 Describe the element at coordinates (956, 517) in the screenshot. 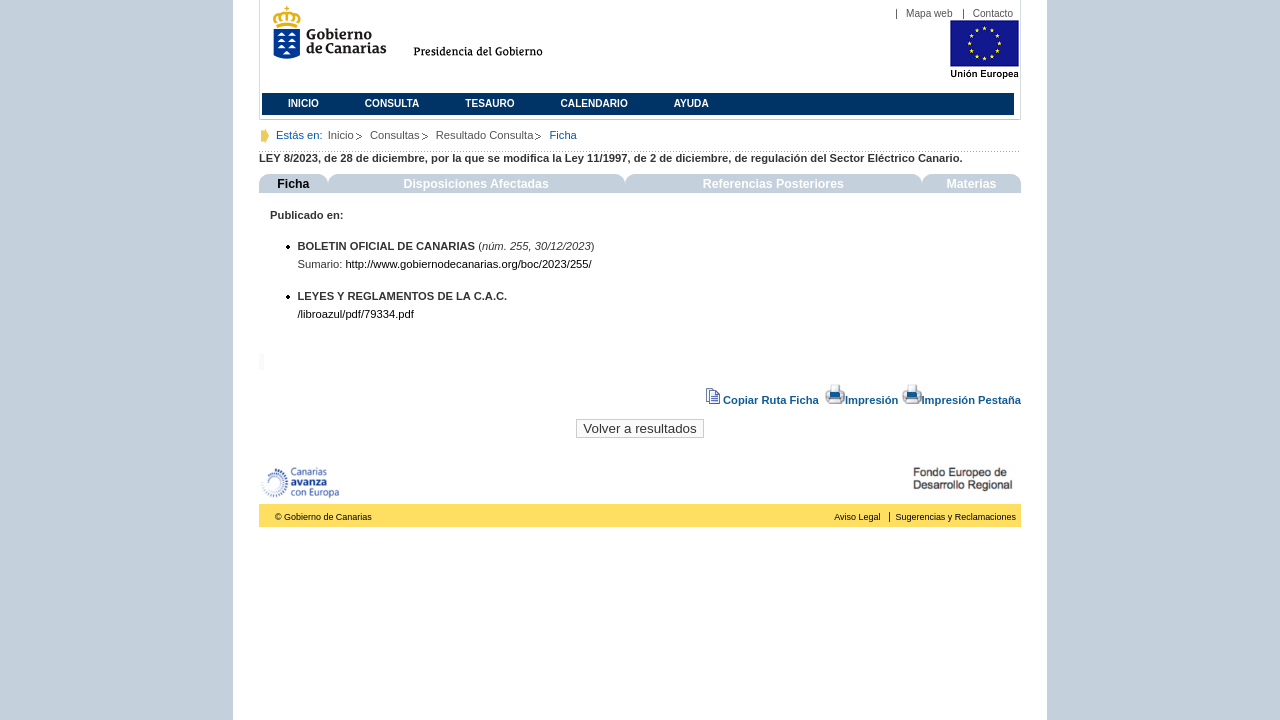

I see `Sugerencias y Reclamaciones` at that location.